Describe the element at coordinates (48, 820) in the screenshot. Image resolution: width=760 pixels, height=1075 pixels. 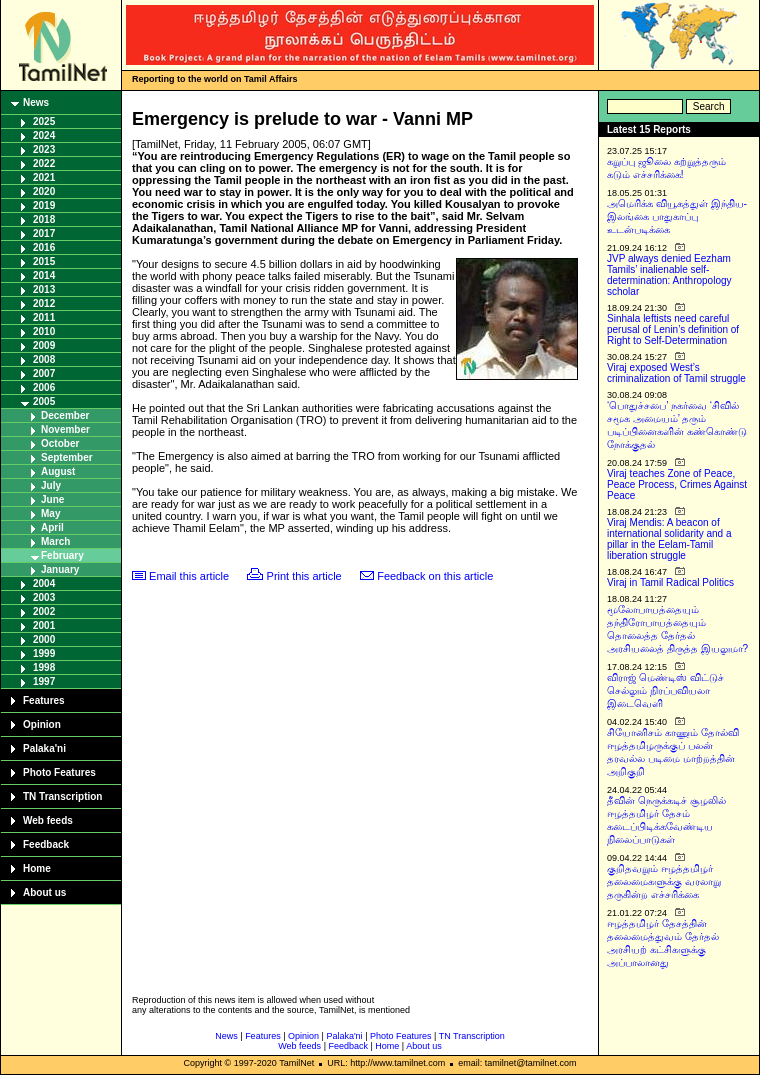
I see `Web feeds` at that location.